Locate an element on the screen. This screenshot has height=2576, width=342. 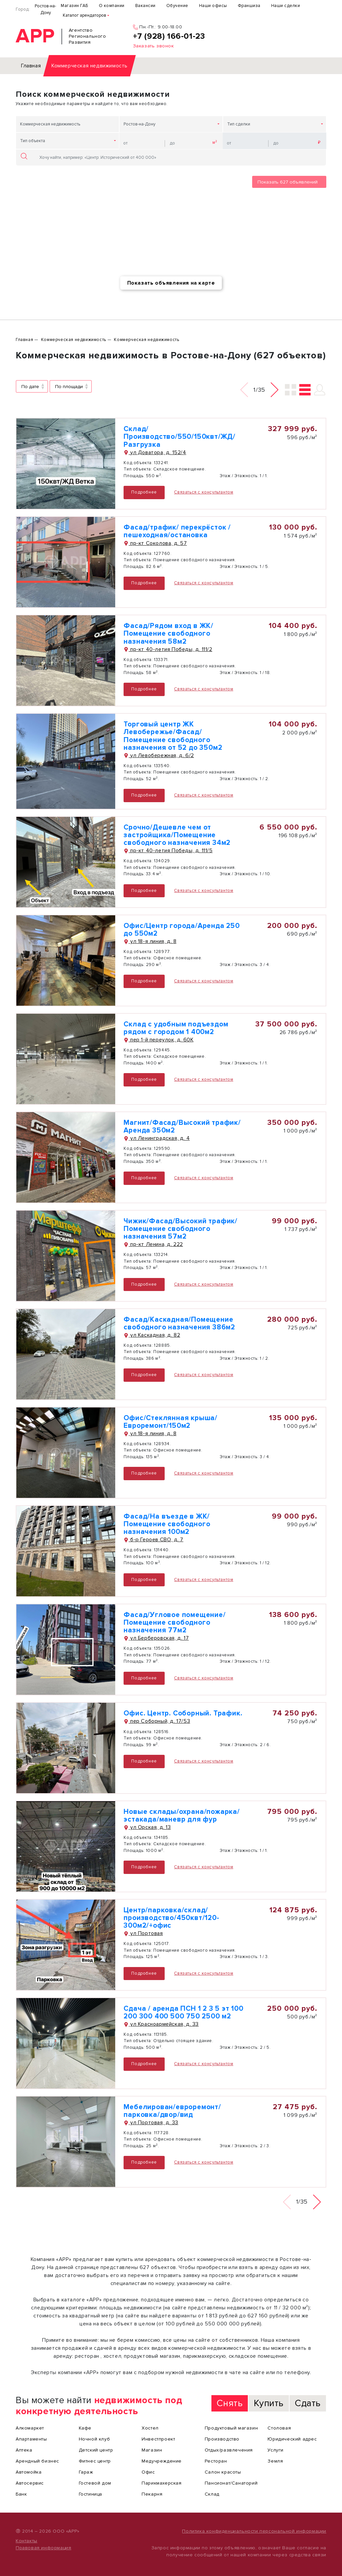
Пекарня is located at coordinates (152, 2494).